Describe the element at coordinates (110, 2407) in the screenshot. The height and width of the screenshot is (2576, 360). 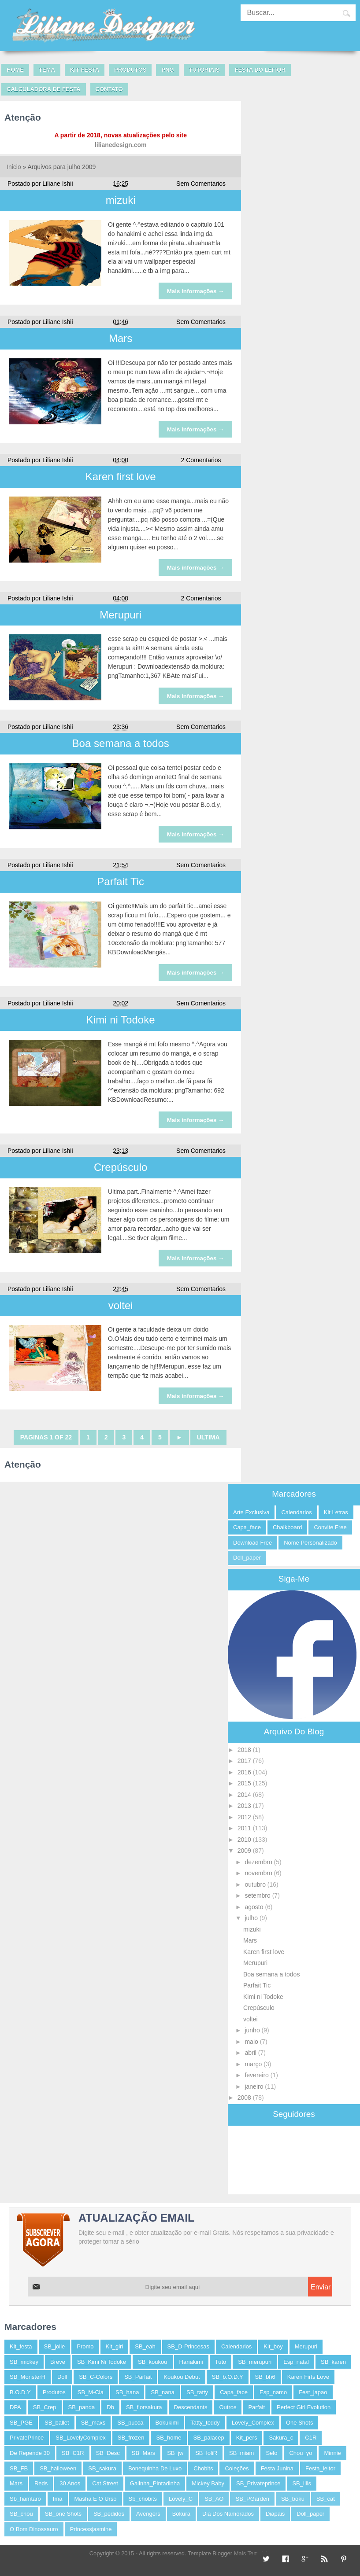
I see `db` at that location.